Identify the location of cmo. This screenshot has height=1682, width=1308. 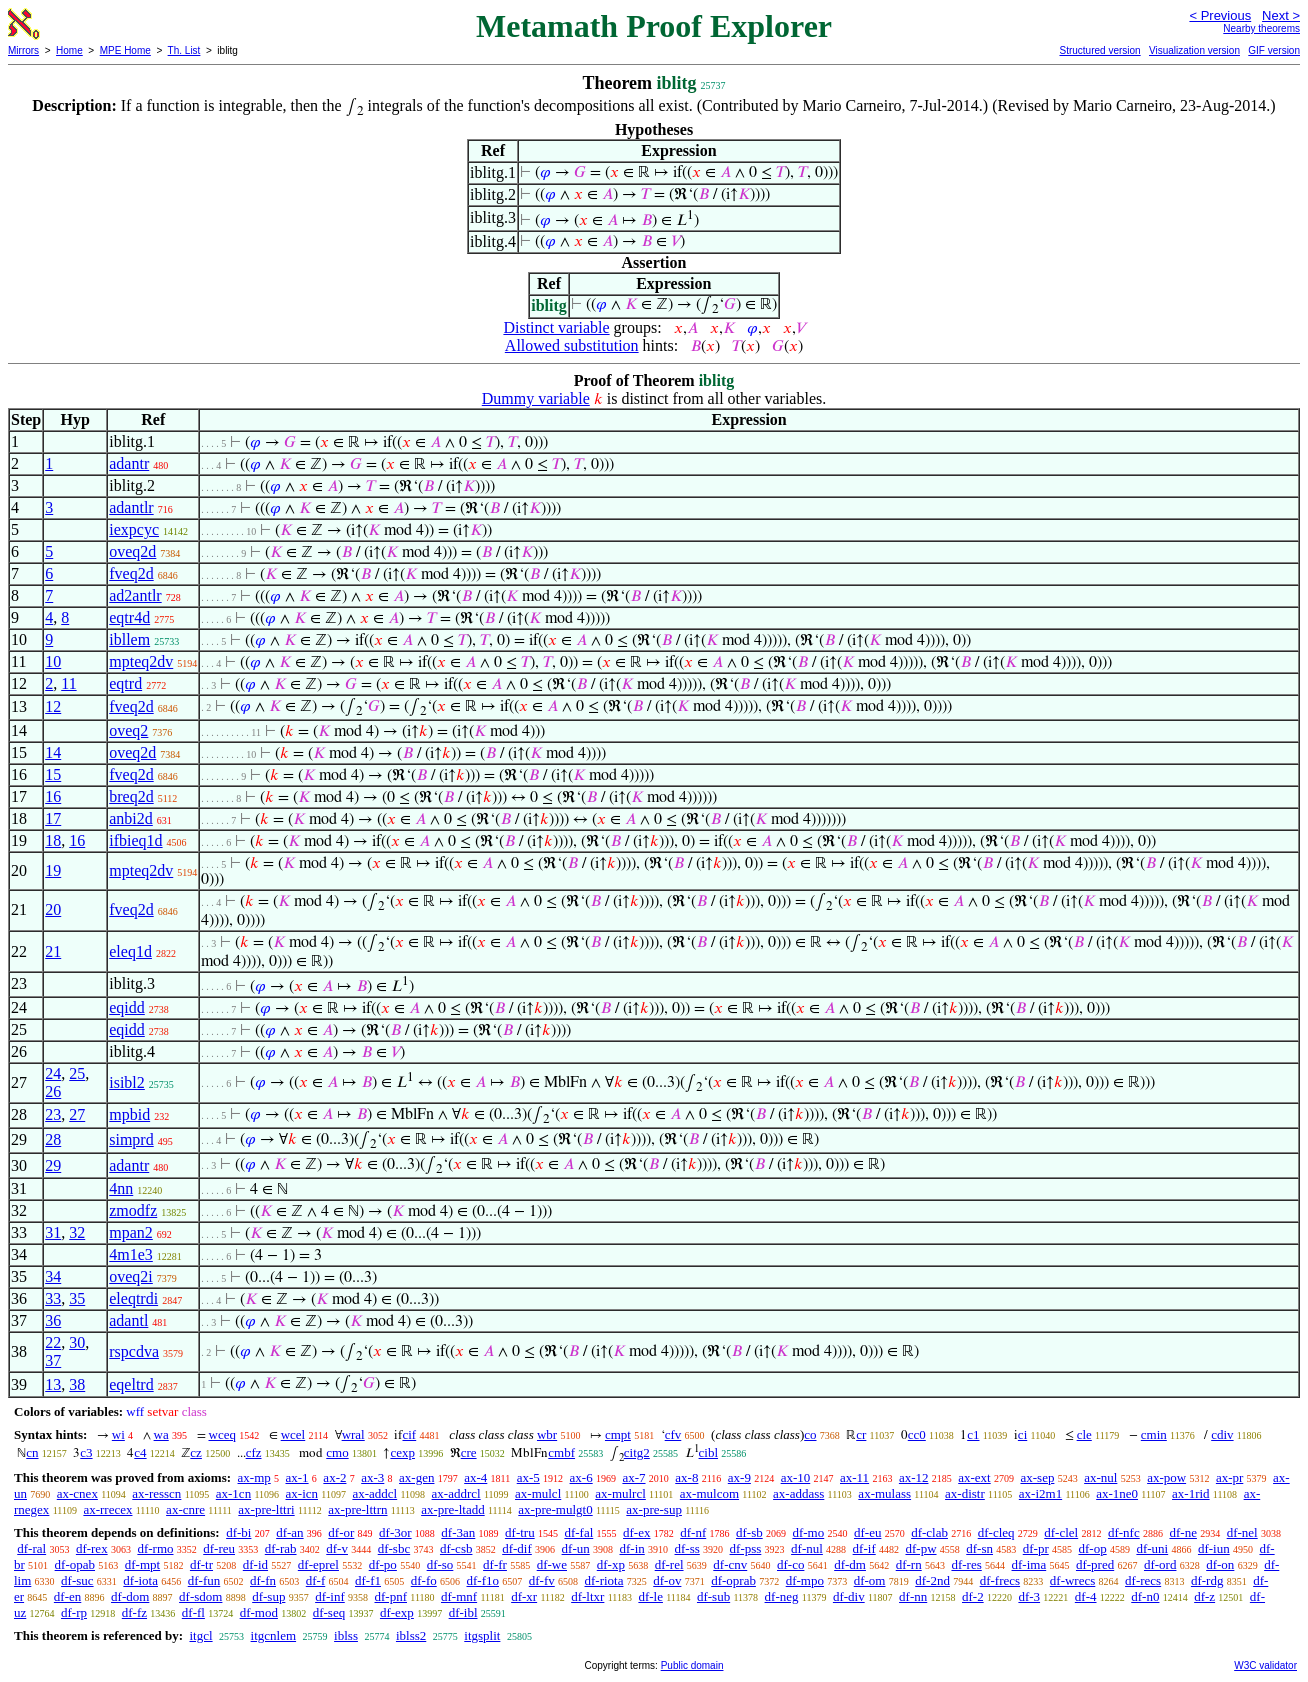
(337, 1452).